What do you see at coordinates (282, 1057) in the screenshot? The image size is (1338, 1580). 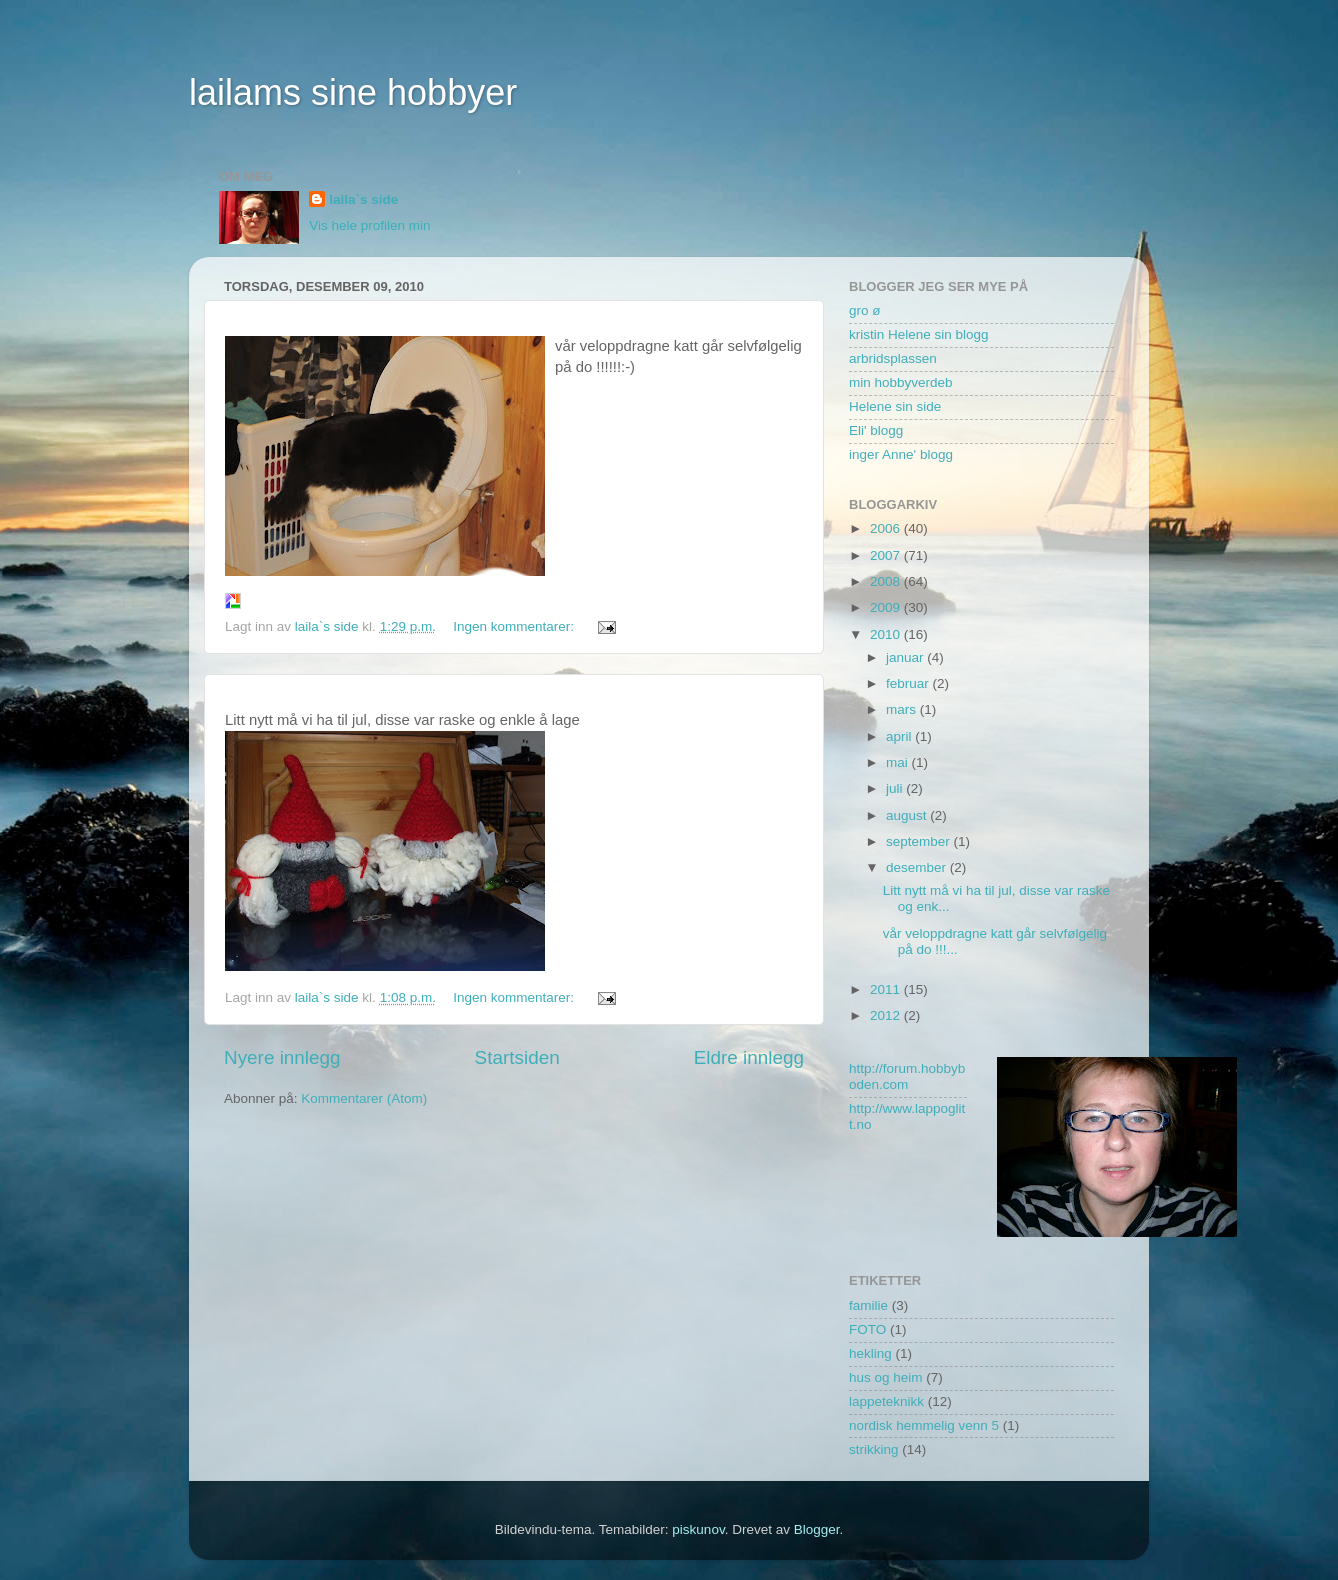 I see `Nyere innlegg` at bounding box center [282, 1057].